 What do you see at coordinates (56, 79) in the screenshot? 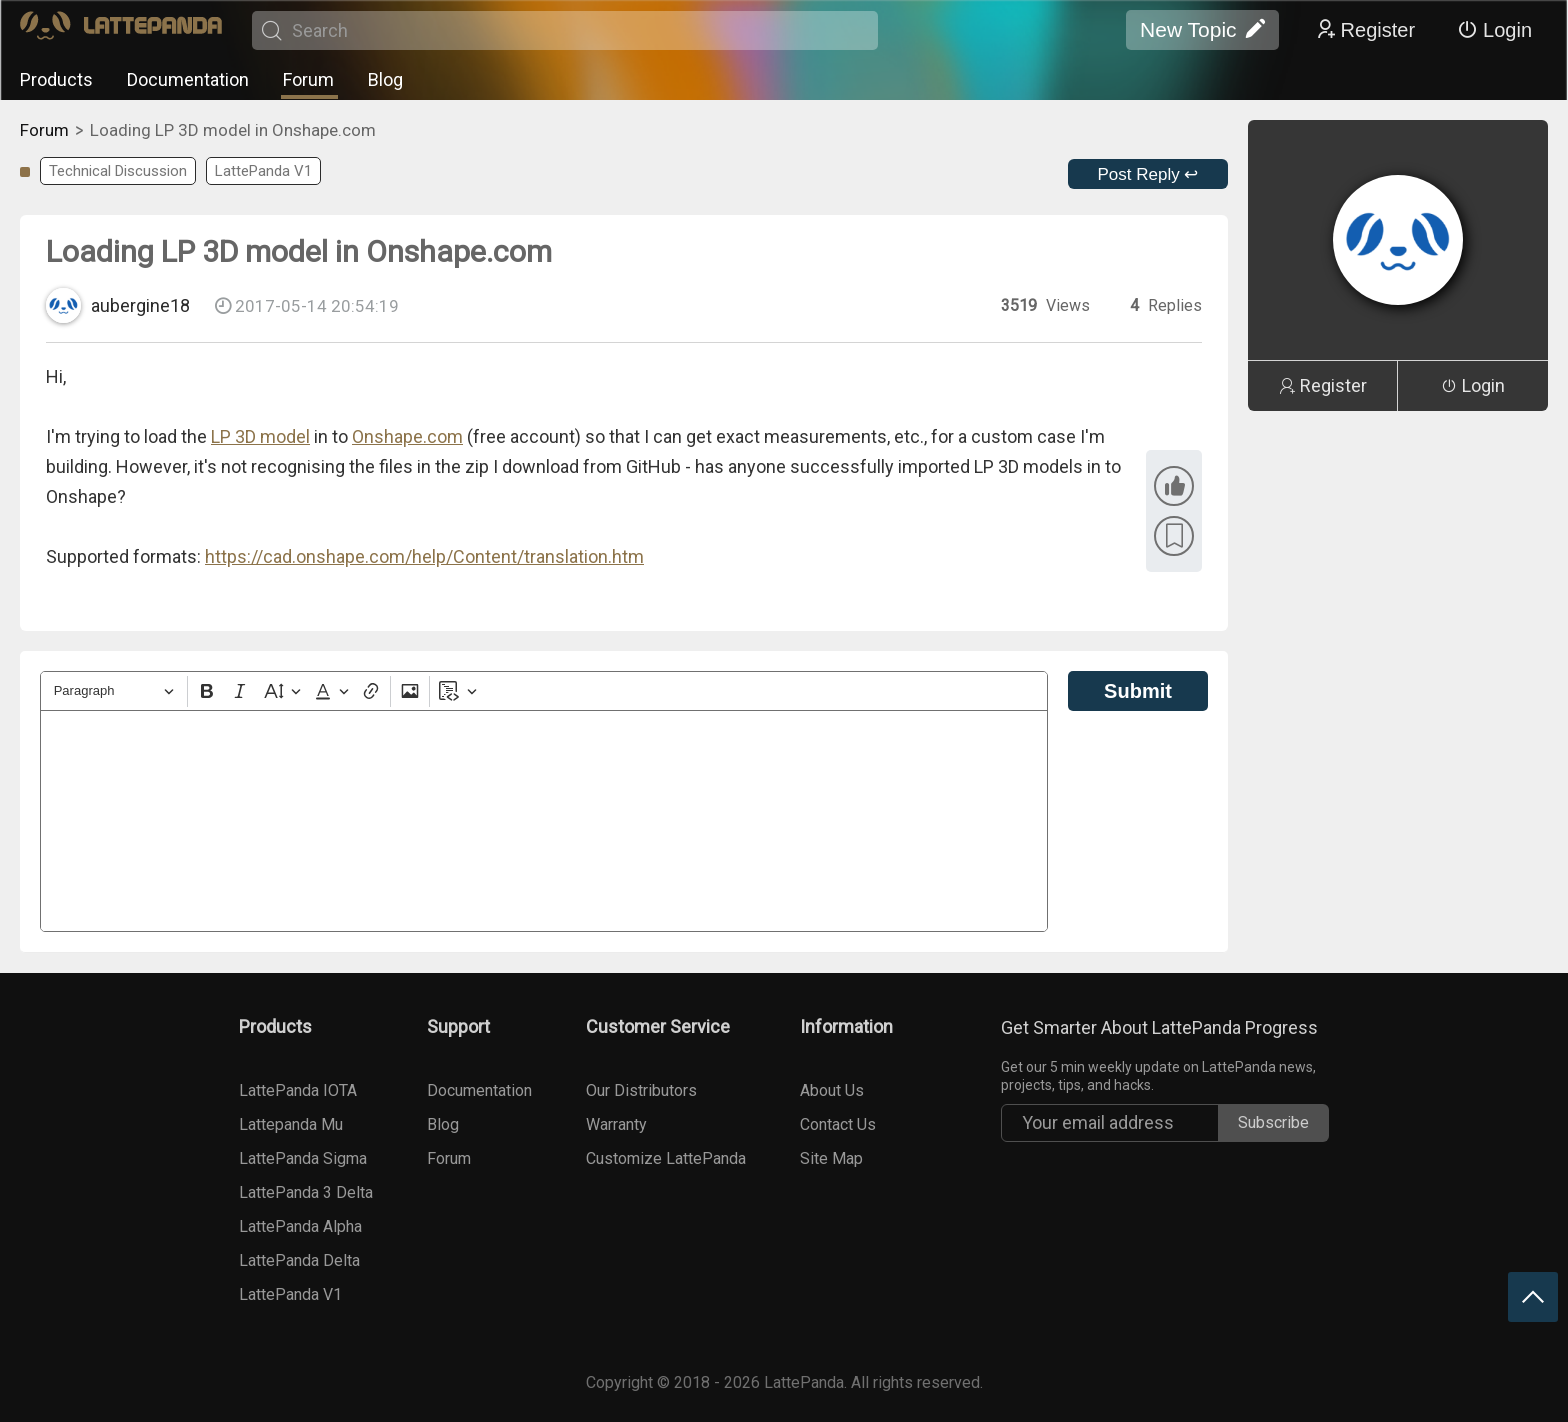
I see `Products` at bounding box center [56, 79].